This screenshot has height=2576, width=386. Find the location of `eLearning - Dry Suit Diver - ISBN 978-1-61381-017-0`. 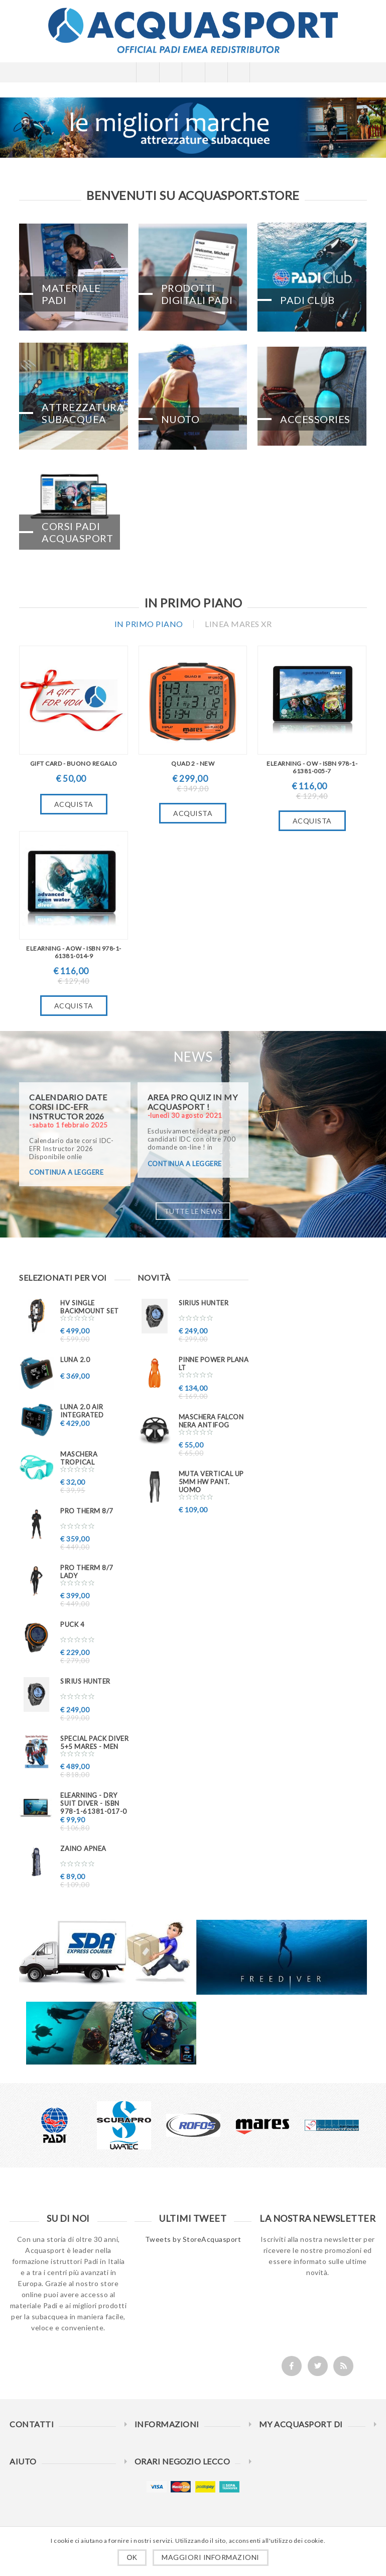

eLearning - Dry Suit Diver - ISBN 978-1-61381-017-0 is located at coordinates (93, 1803).